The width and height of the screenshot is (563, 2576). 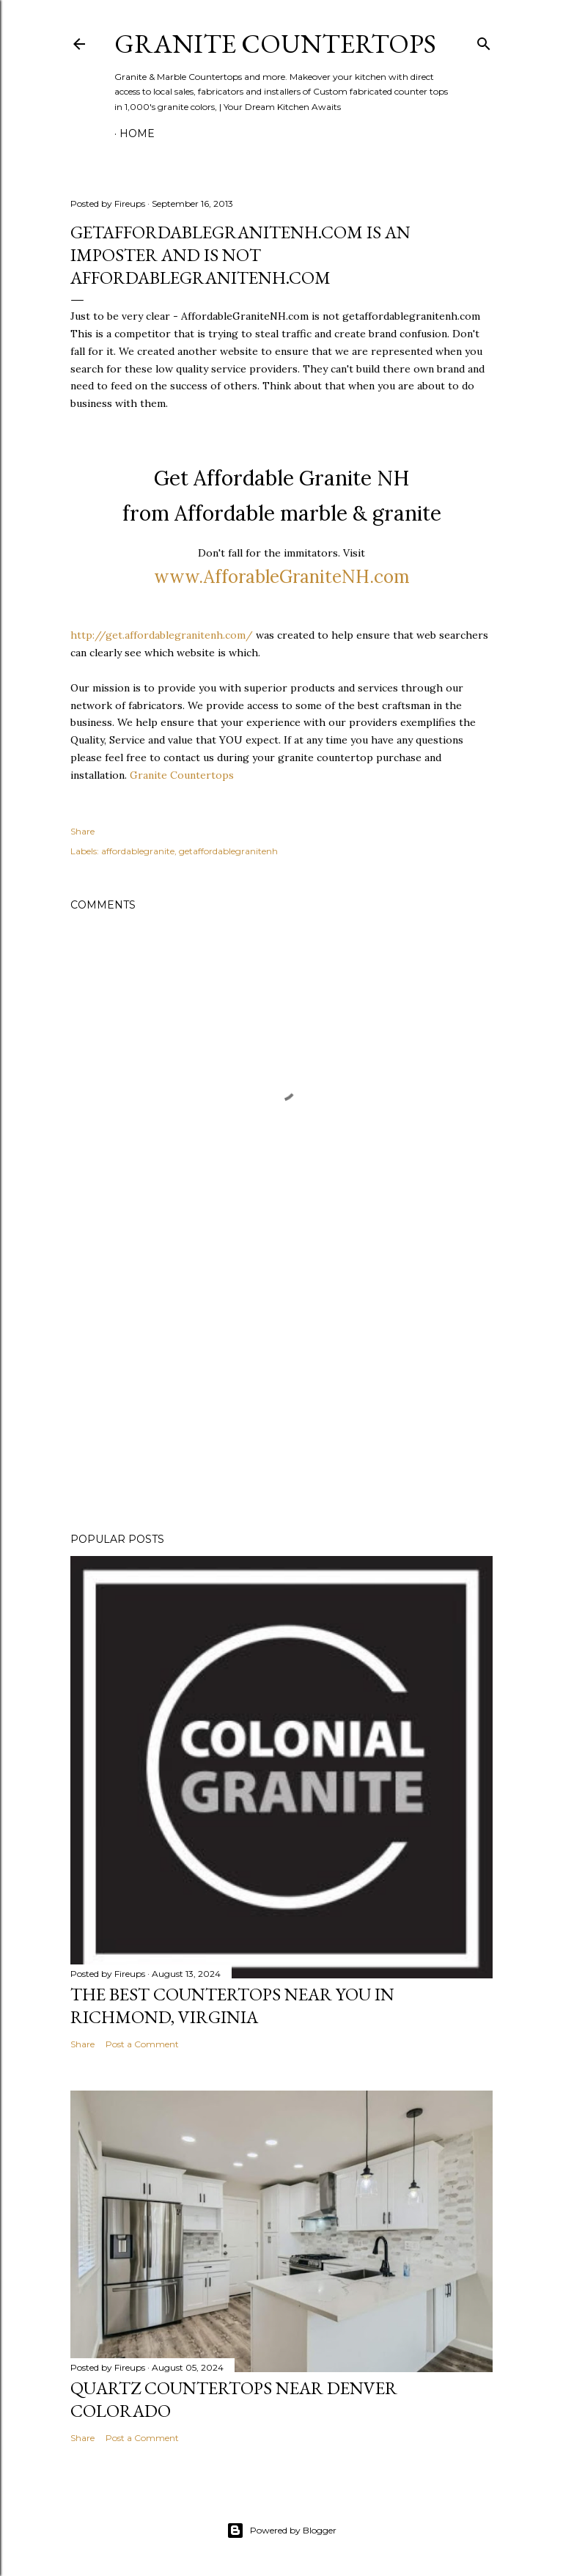 I want to click on getaffordablegranitenh, so click(x=228, y=850).